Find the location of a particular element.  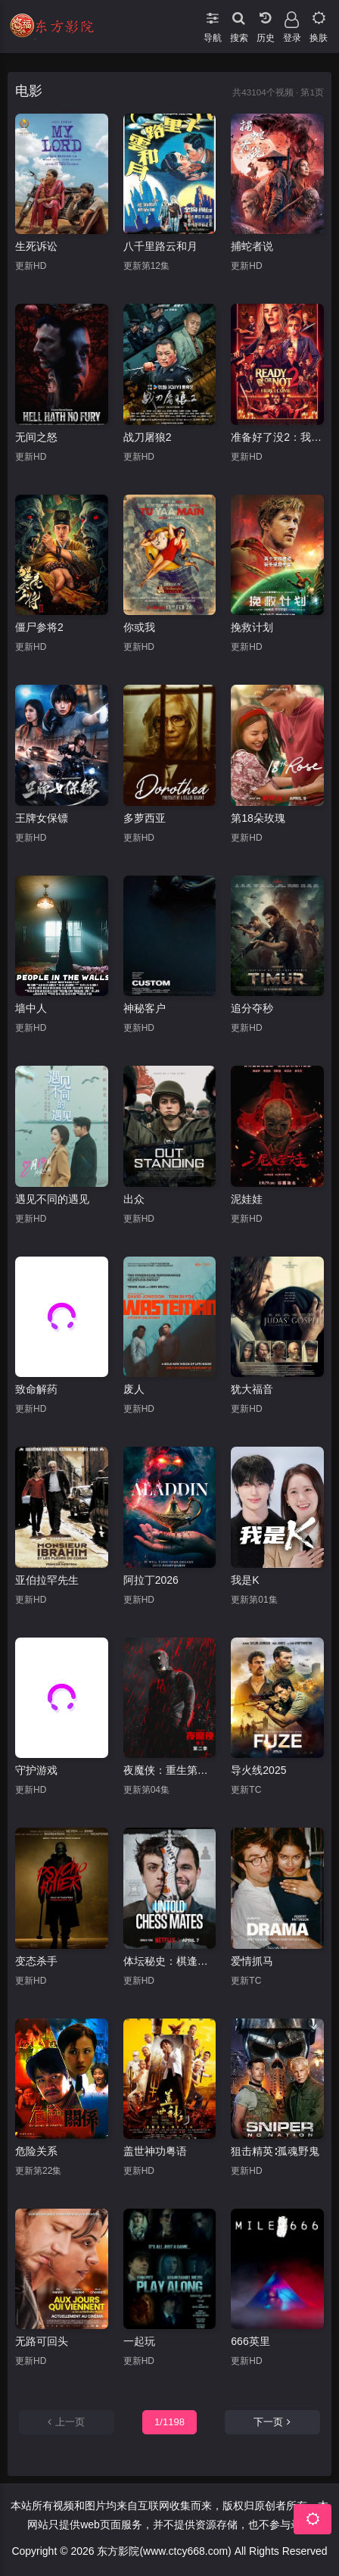

变态杀手 is located at coordinates (36, 1961).